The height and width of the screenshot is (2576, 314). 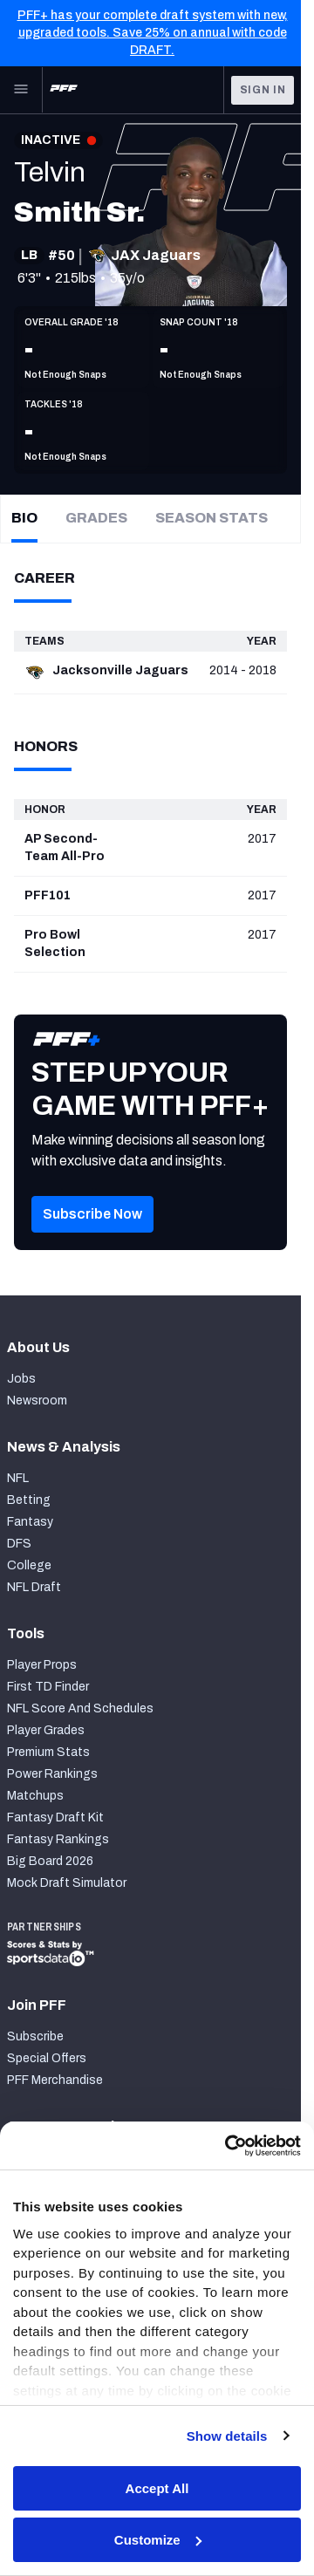 What do you see at coordinates (34, 1587) in the screenshot?
I see `NFL Draft` at bounding box center [34, 1587].